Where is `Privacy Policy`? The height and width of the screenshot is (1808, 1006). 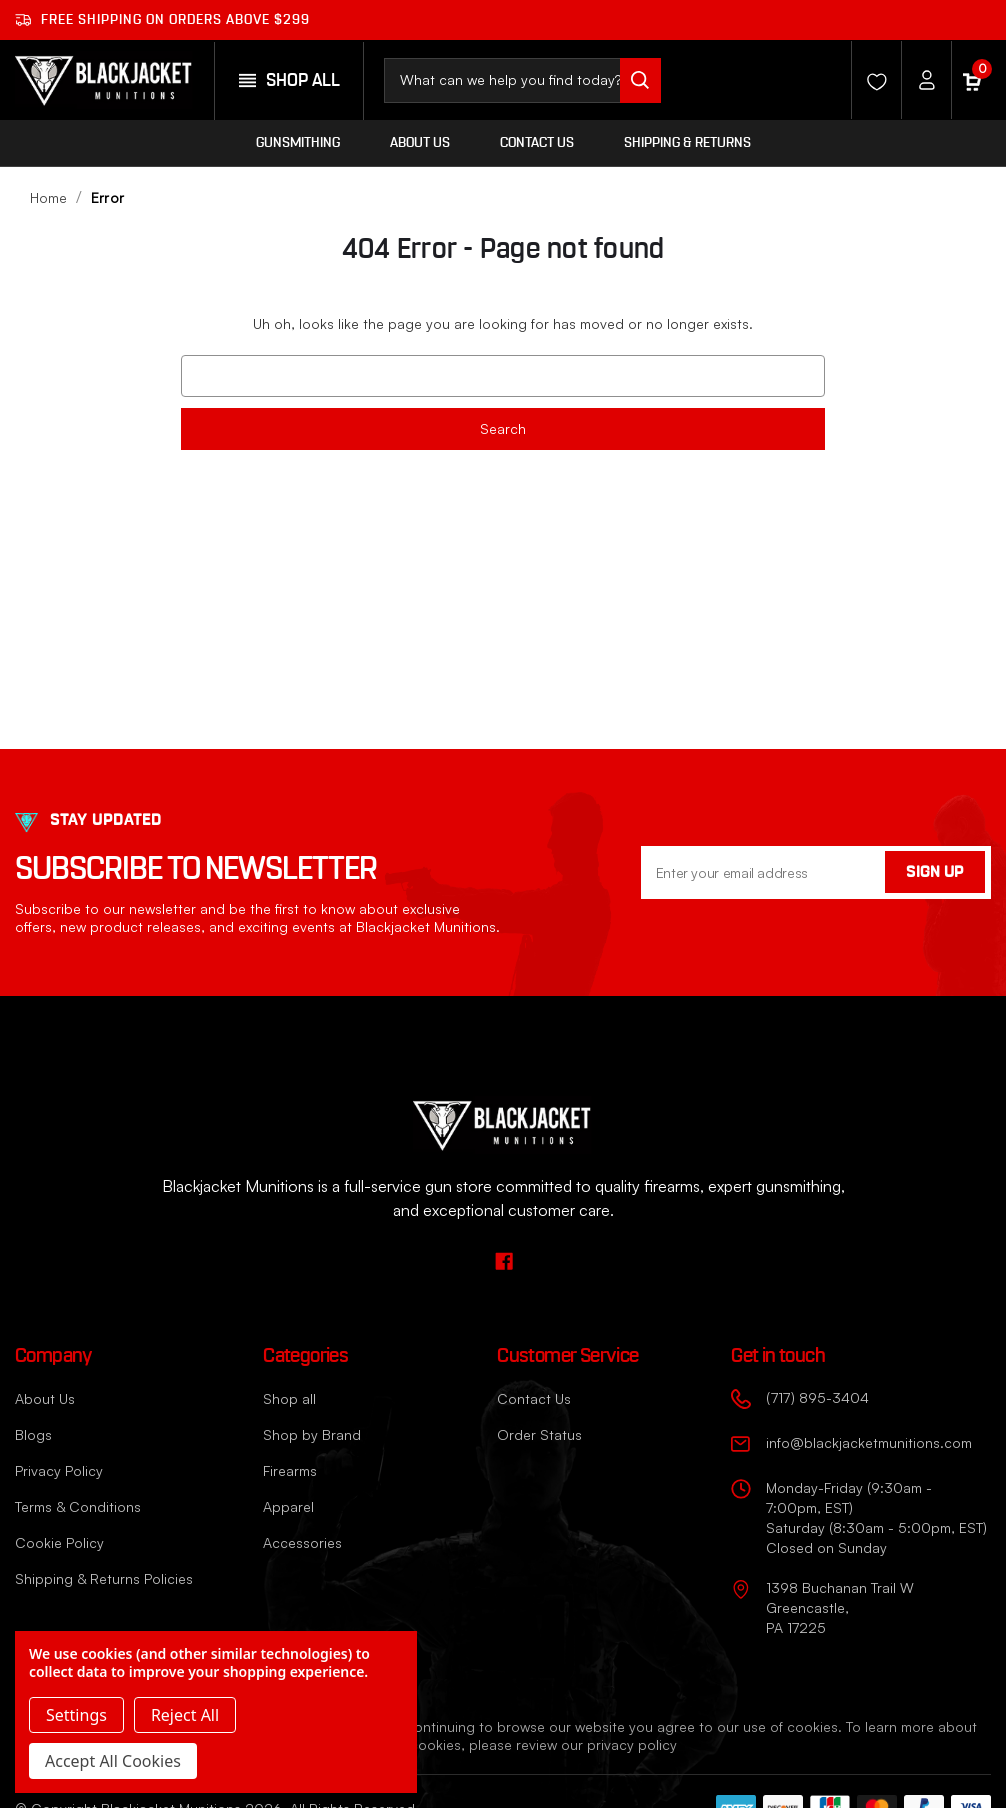 Privacy Policy is located at coordinates (59, 1470).